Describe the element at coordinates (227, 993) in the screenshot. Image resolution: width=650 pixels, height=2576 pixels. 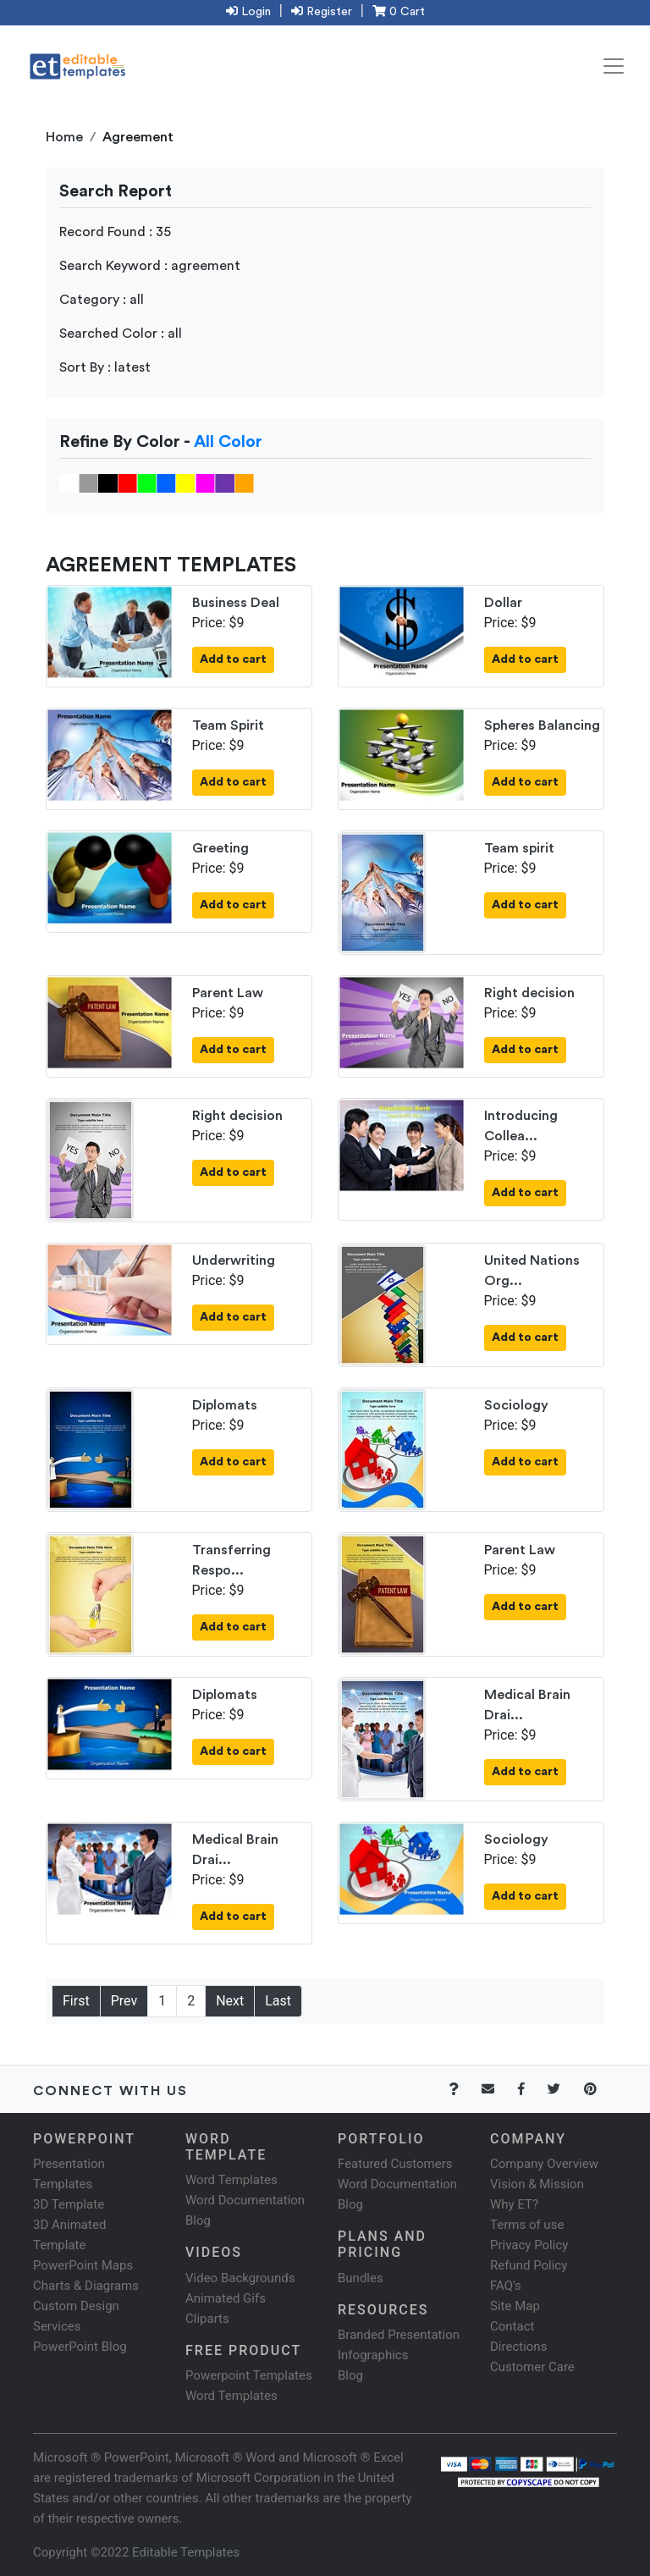
I see `Parent Law` at that location.